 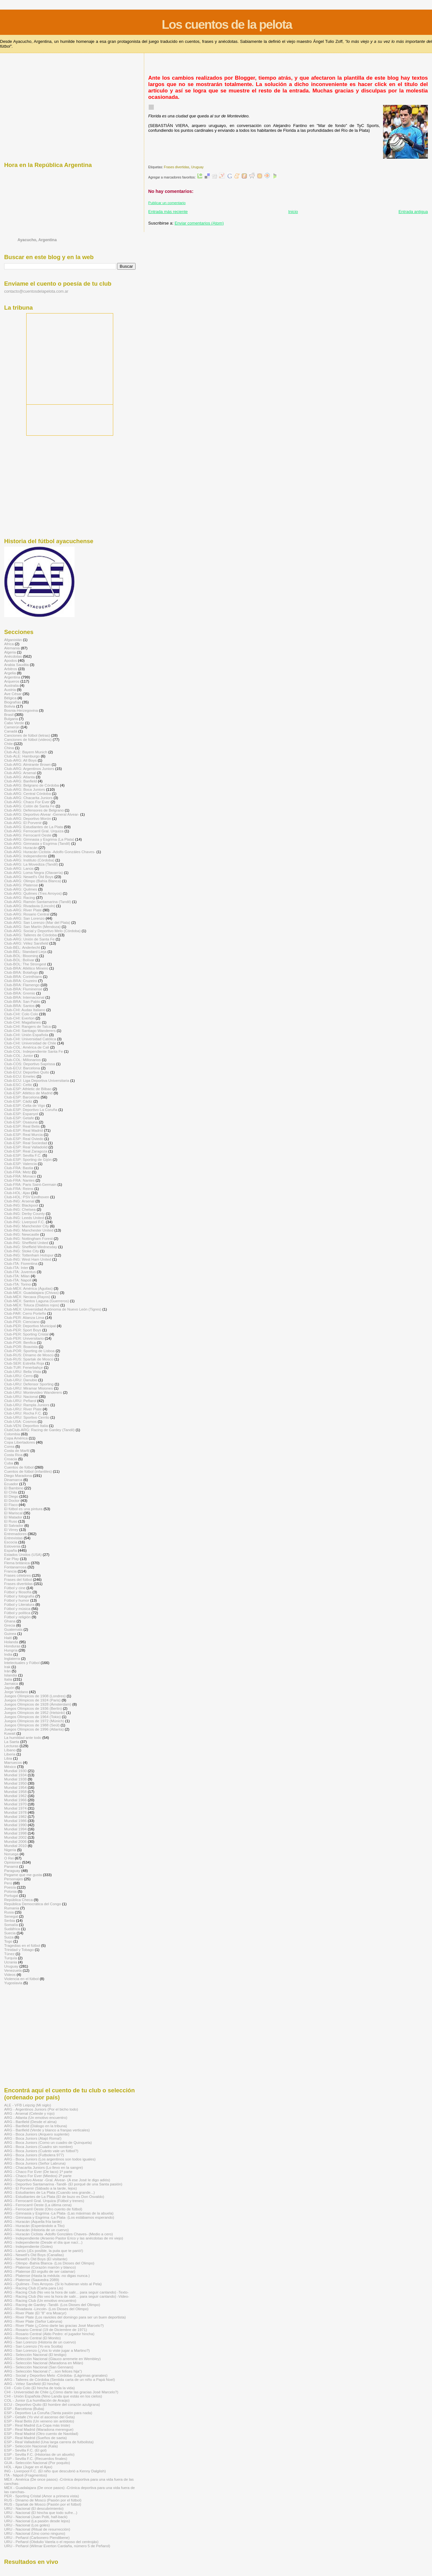 I want to click on Club-BRA: Flamengo, so click(x=22, y=985).